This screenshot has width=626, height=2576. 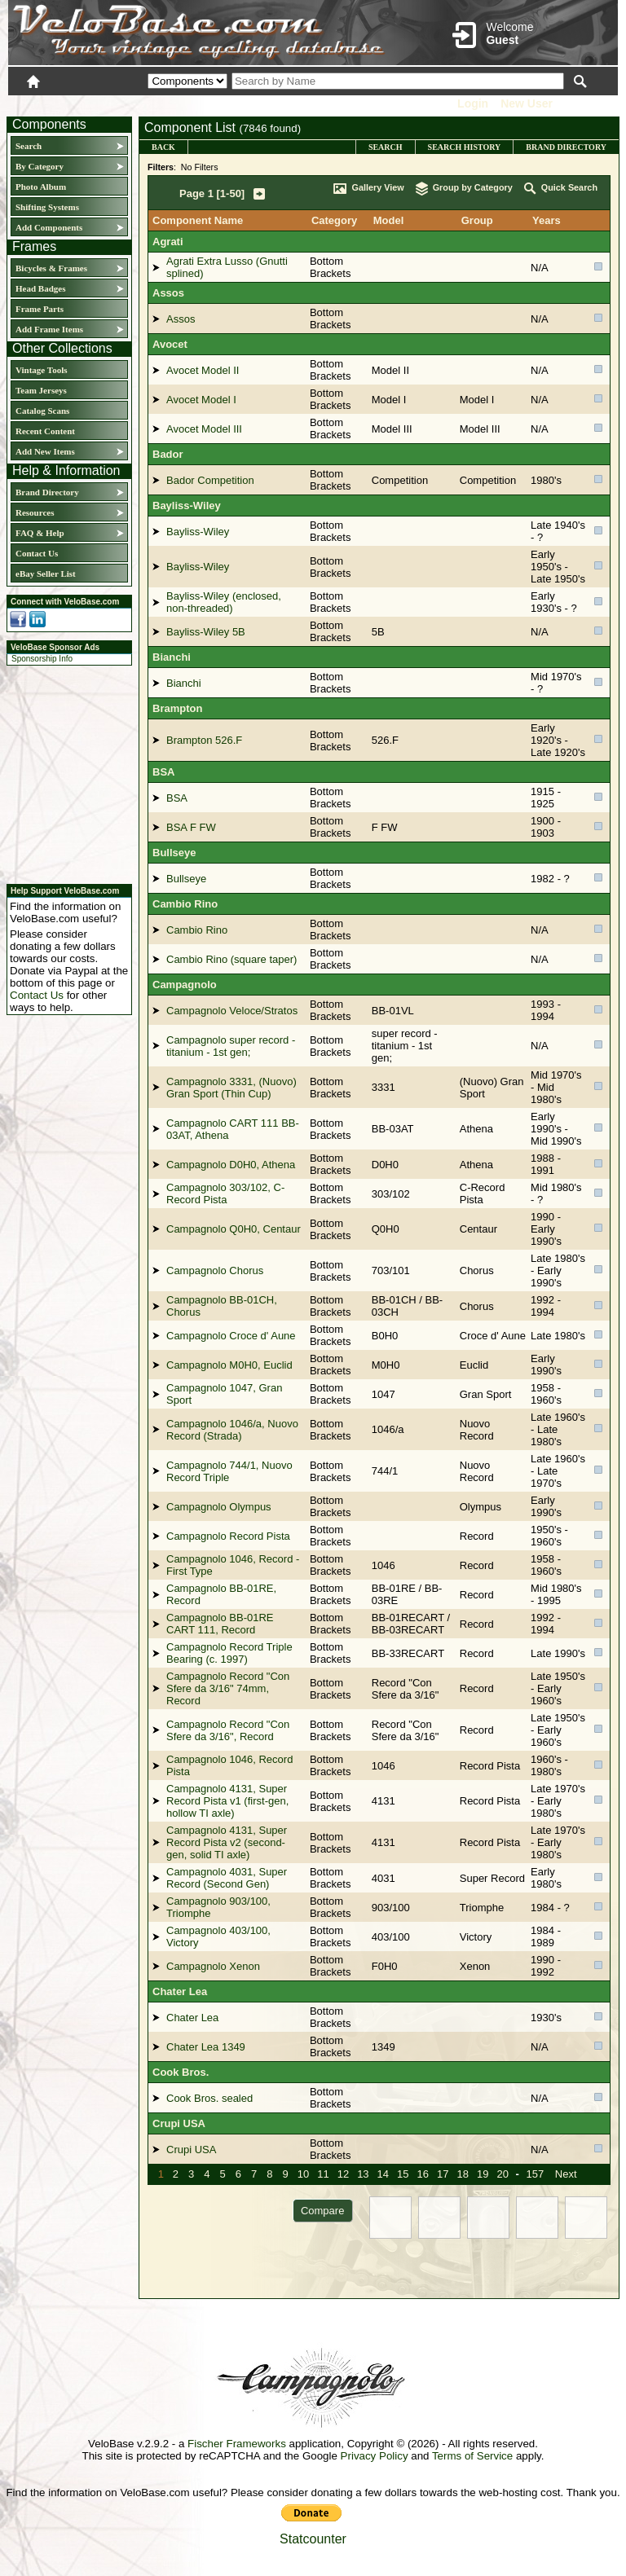 I want to click on Campagnolo Q0H0, Centaur, so click(x=233, y=1229).